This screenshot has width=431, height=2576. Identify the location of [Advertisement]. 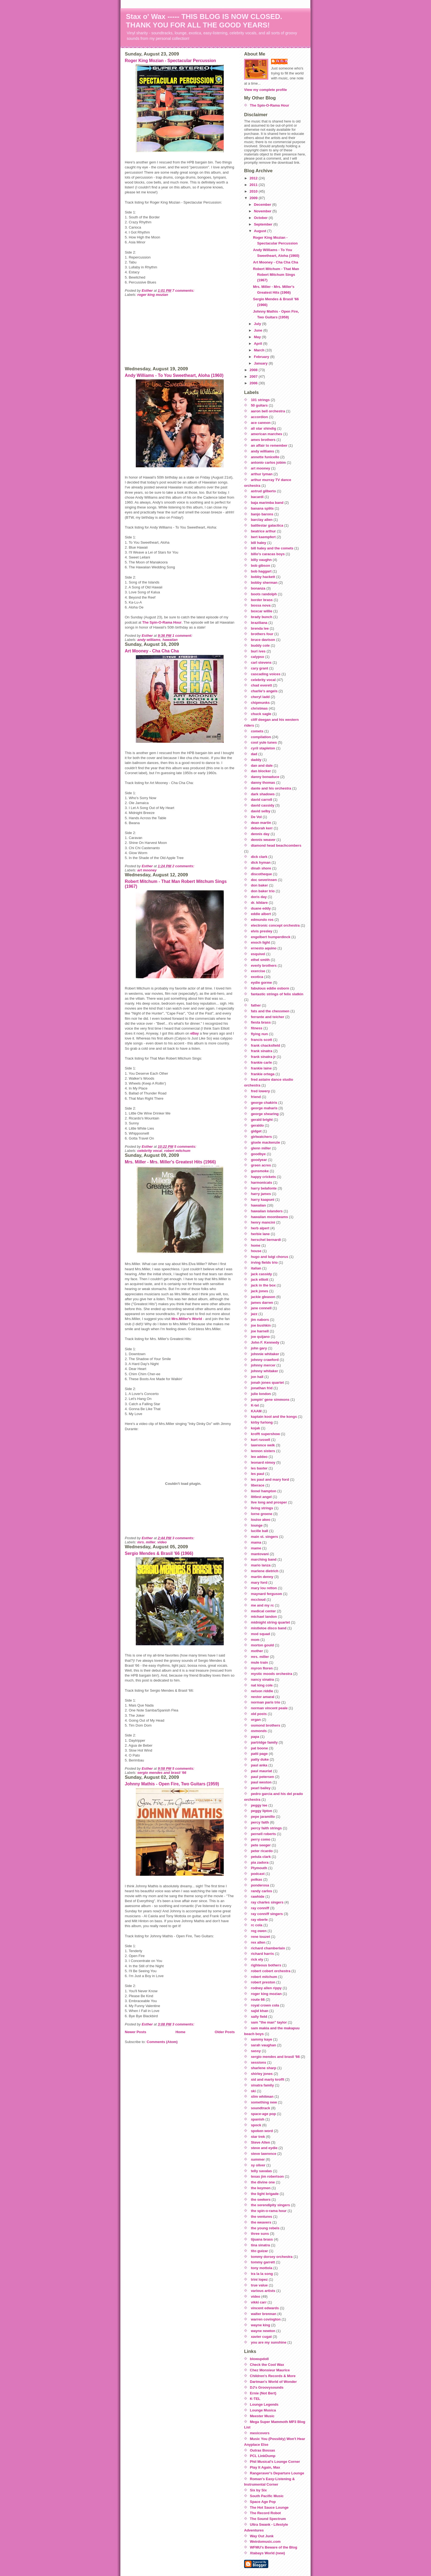
(166, 331).